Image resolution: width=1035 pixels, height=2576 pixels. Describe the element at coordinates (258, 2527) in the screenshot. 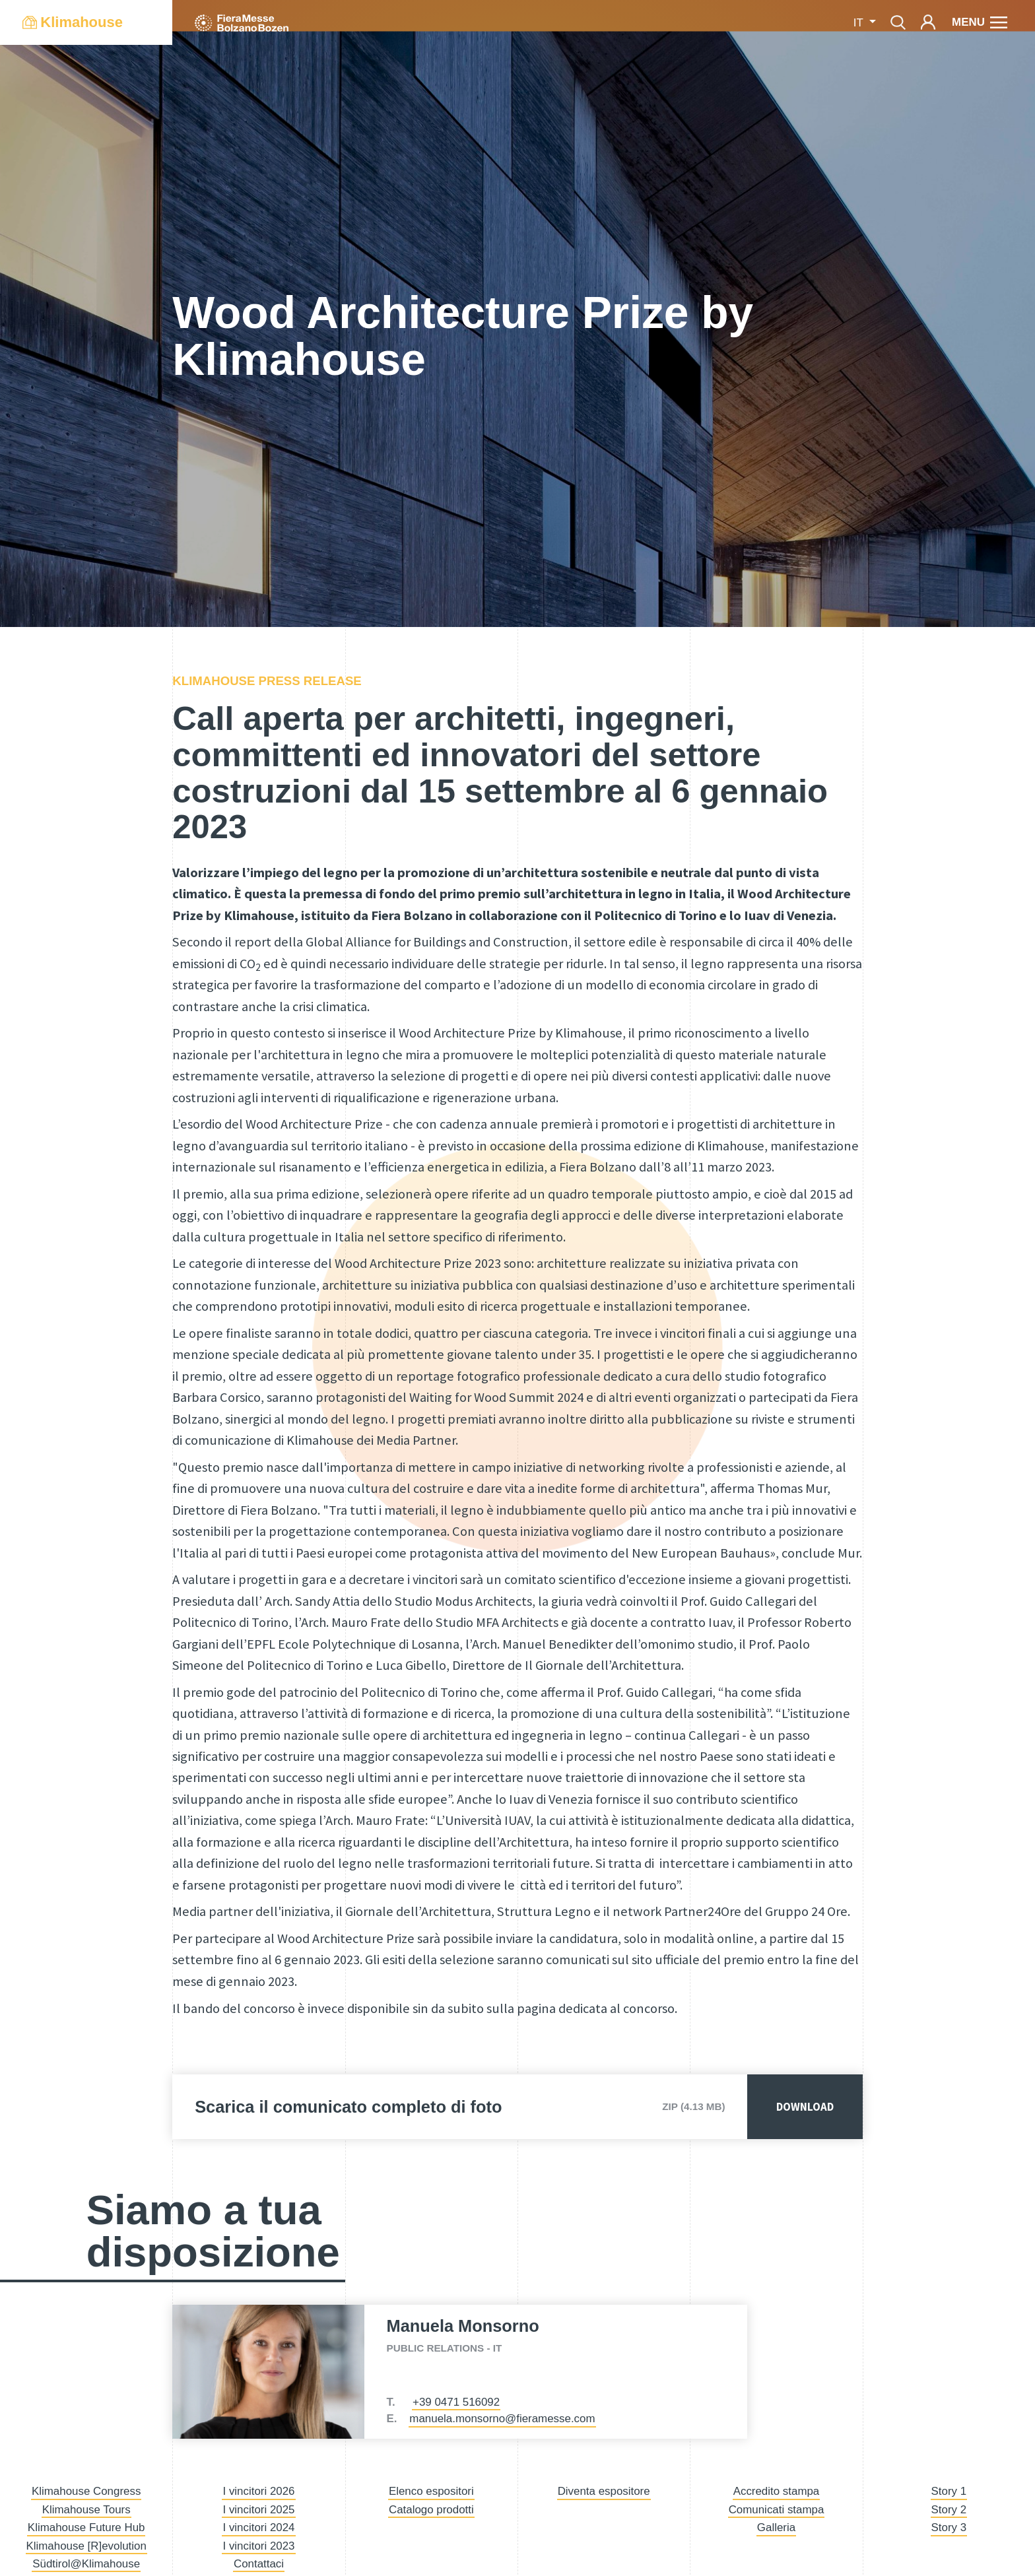

I see `I vincitori 2024` at that location.